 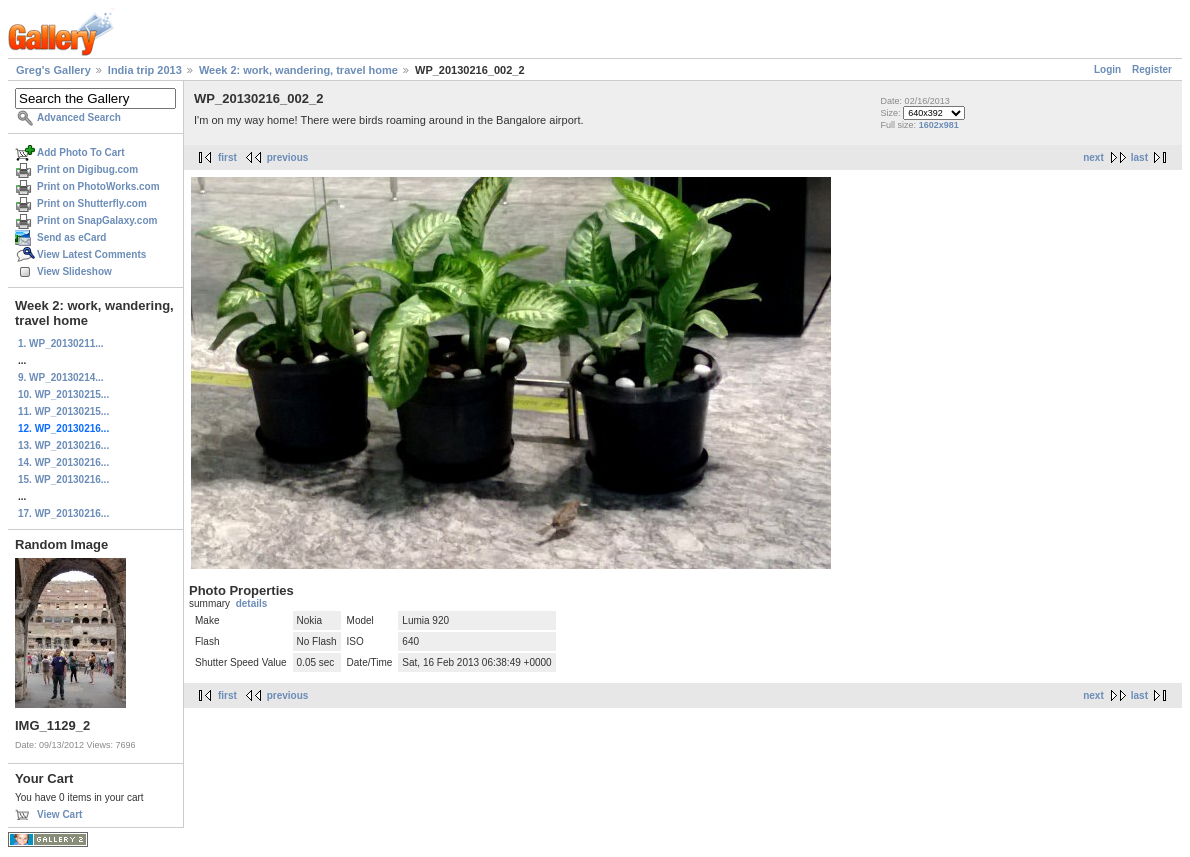 I want to click on 9. WP_20130214..., so click(x=61, y=377).